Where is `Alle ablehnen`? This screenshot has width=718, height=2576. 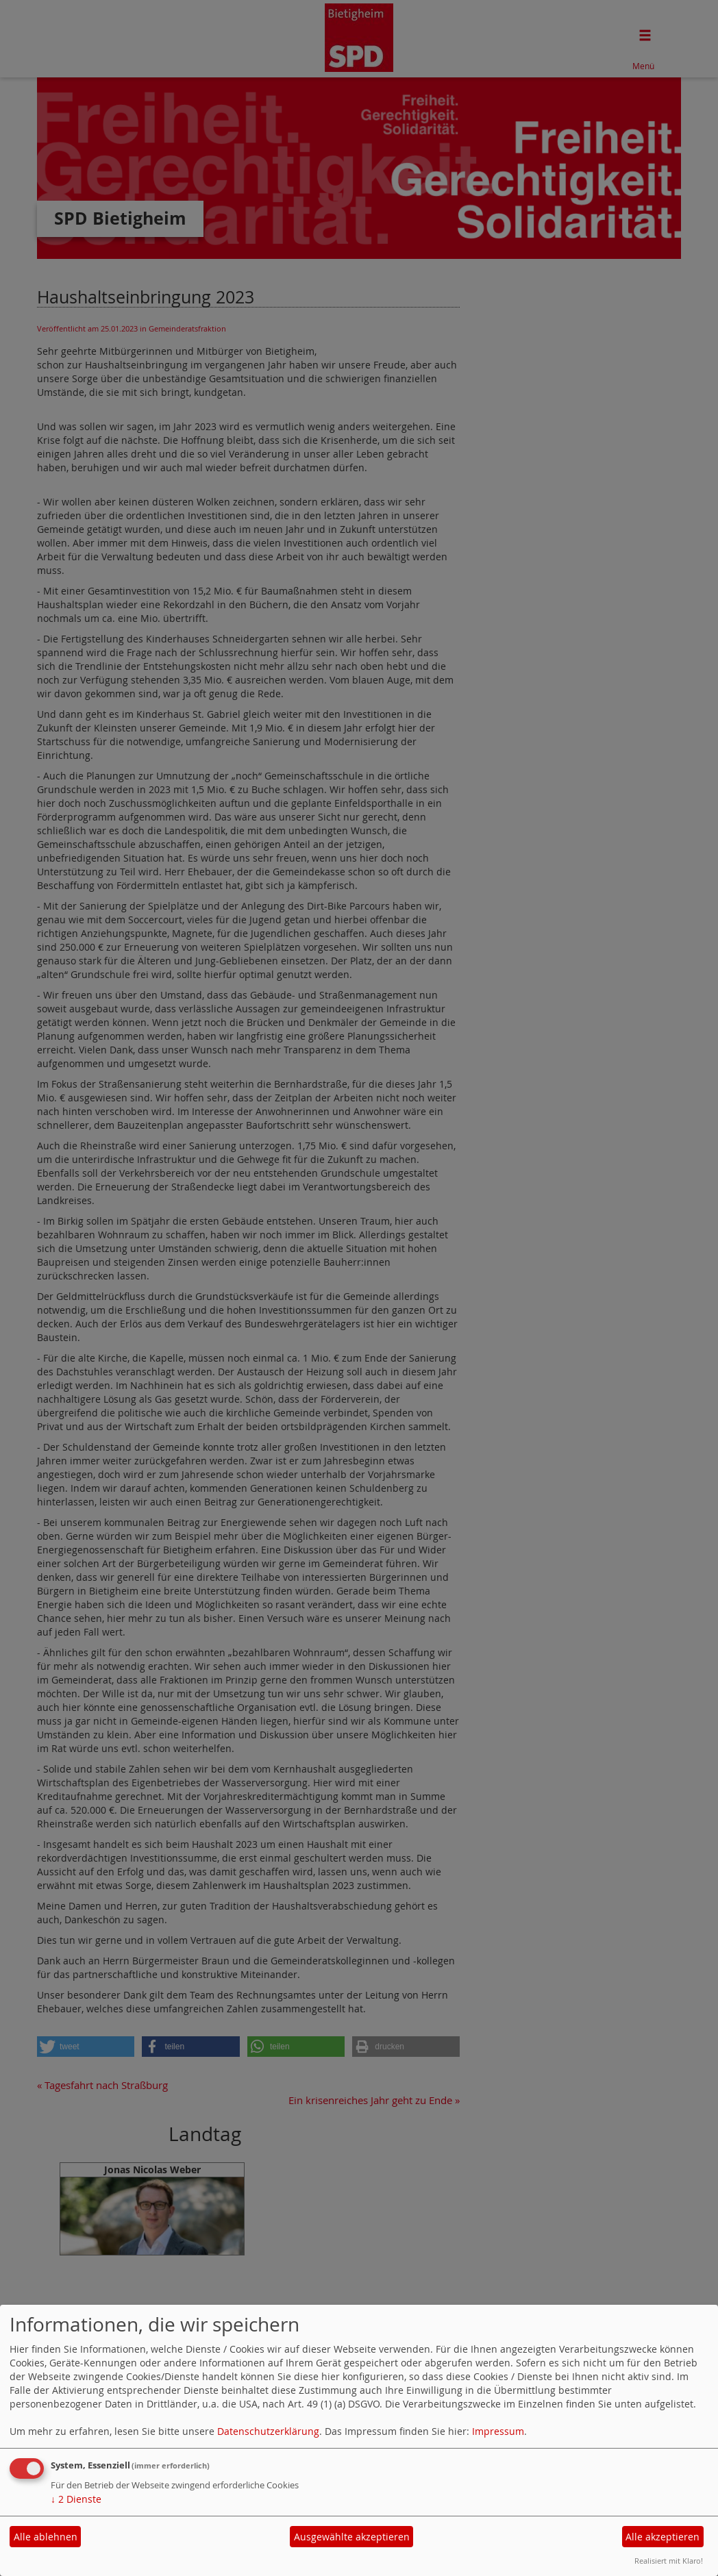
Alle ablehnen is located at coordinates (45, 2536).